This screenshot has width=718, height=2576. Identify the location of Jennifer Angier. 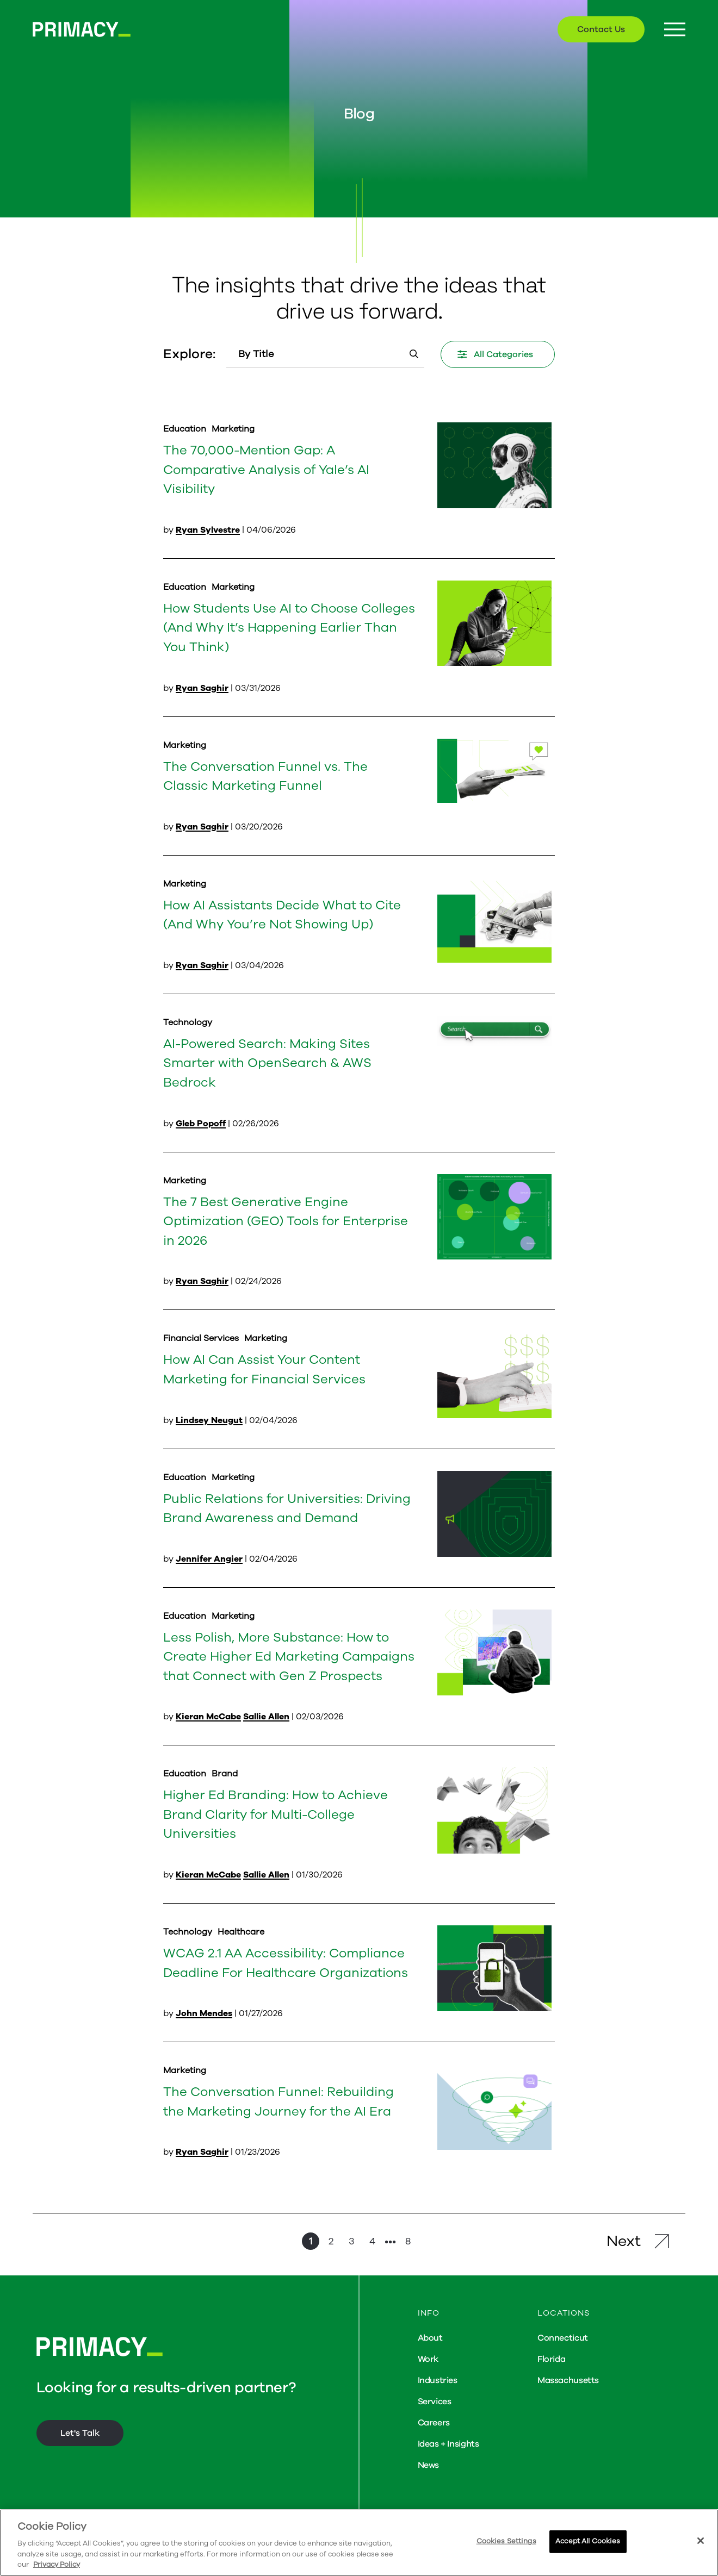
(209, 1559).